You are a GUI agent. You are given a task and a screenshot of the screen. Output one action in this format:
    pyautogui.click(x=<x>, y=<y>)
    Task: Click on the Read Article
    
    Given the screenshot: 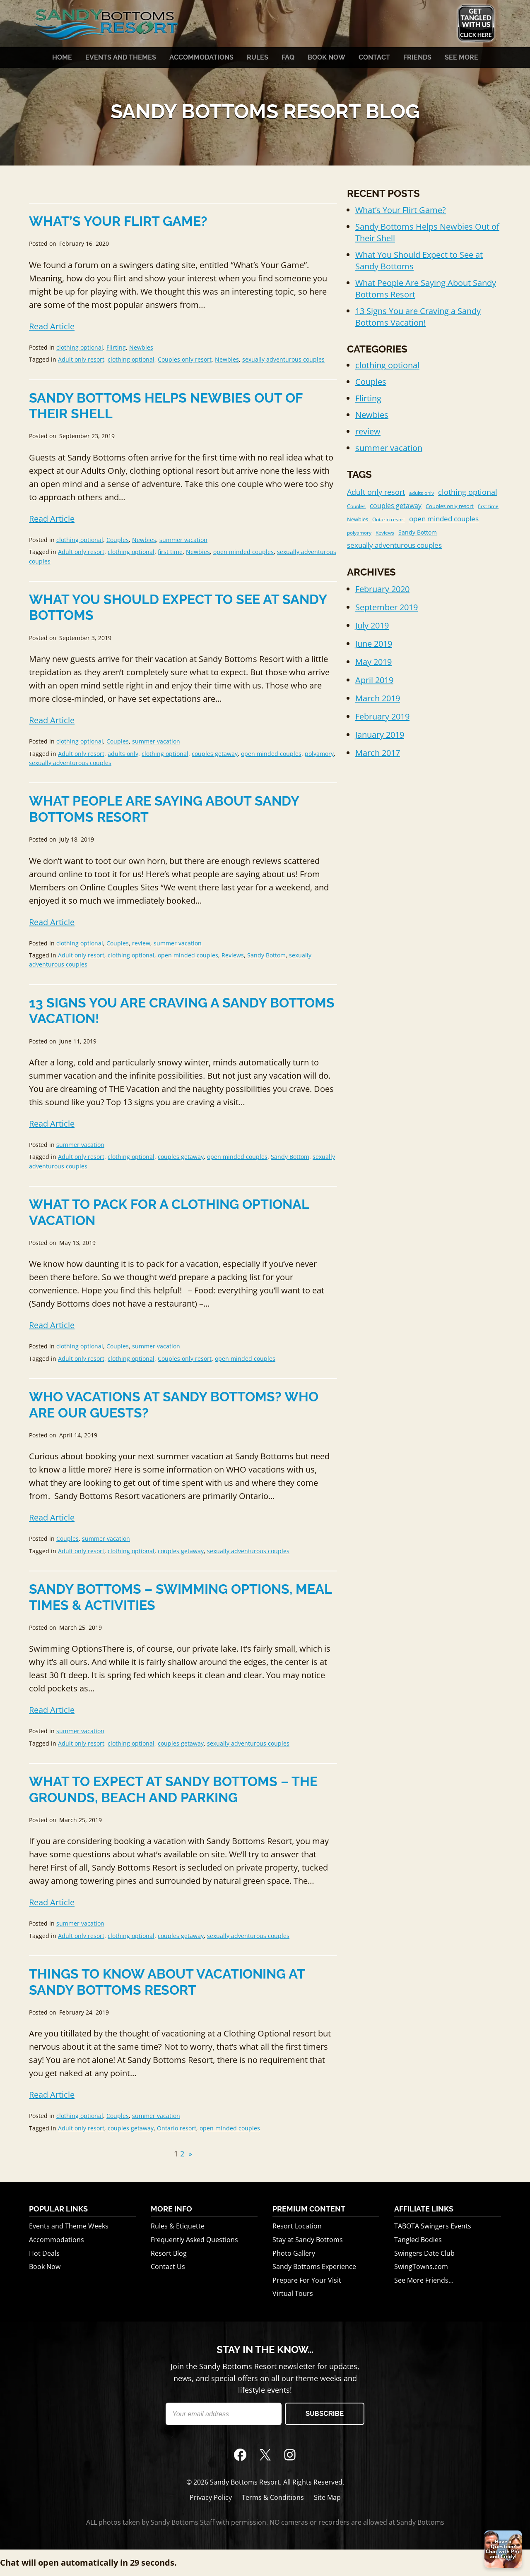 What is the action you would take?
    pyautogui.click(x=52, y=326)
    